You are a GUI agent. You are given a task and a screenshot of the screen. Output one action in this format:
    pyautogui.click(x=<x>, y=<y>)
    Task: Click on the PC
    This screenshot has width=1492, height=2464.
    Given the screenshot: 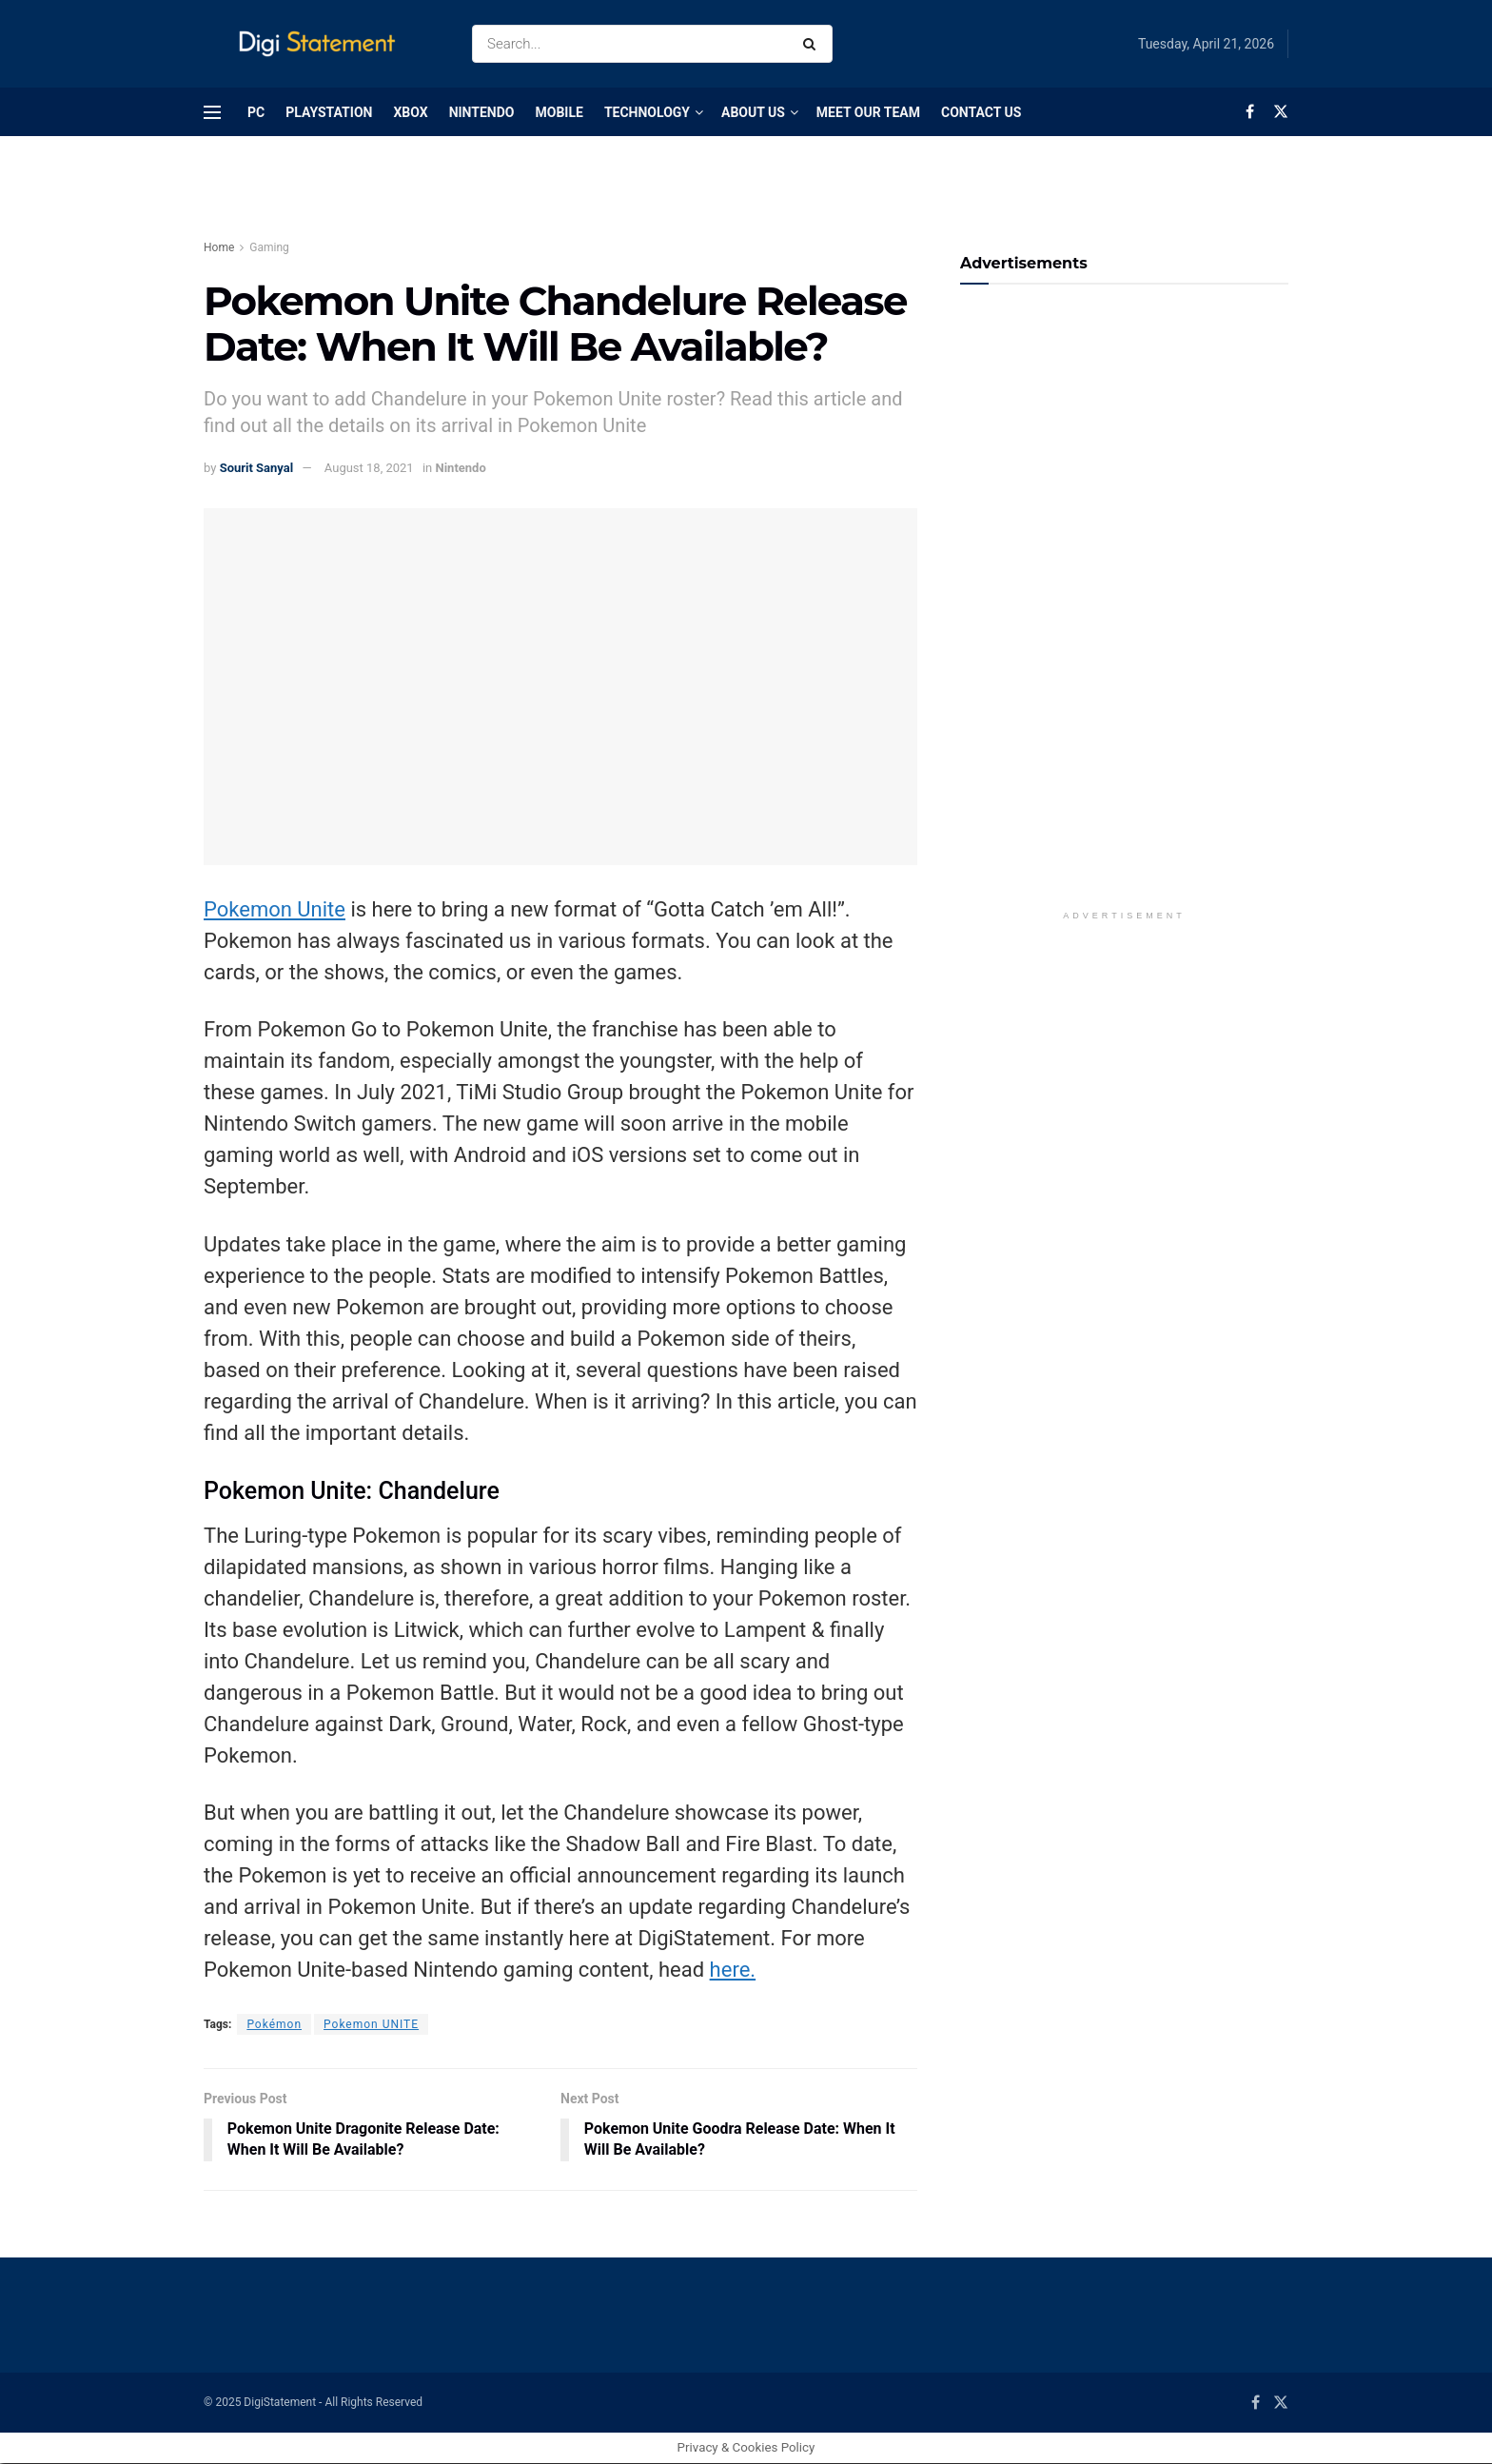 What is the action you would take?
    pyautogui.click(x=256, y=112)
    